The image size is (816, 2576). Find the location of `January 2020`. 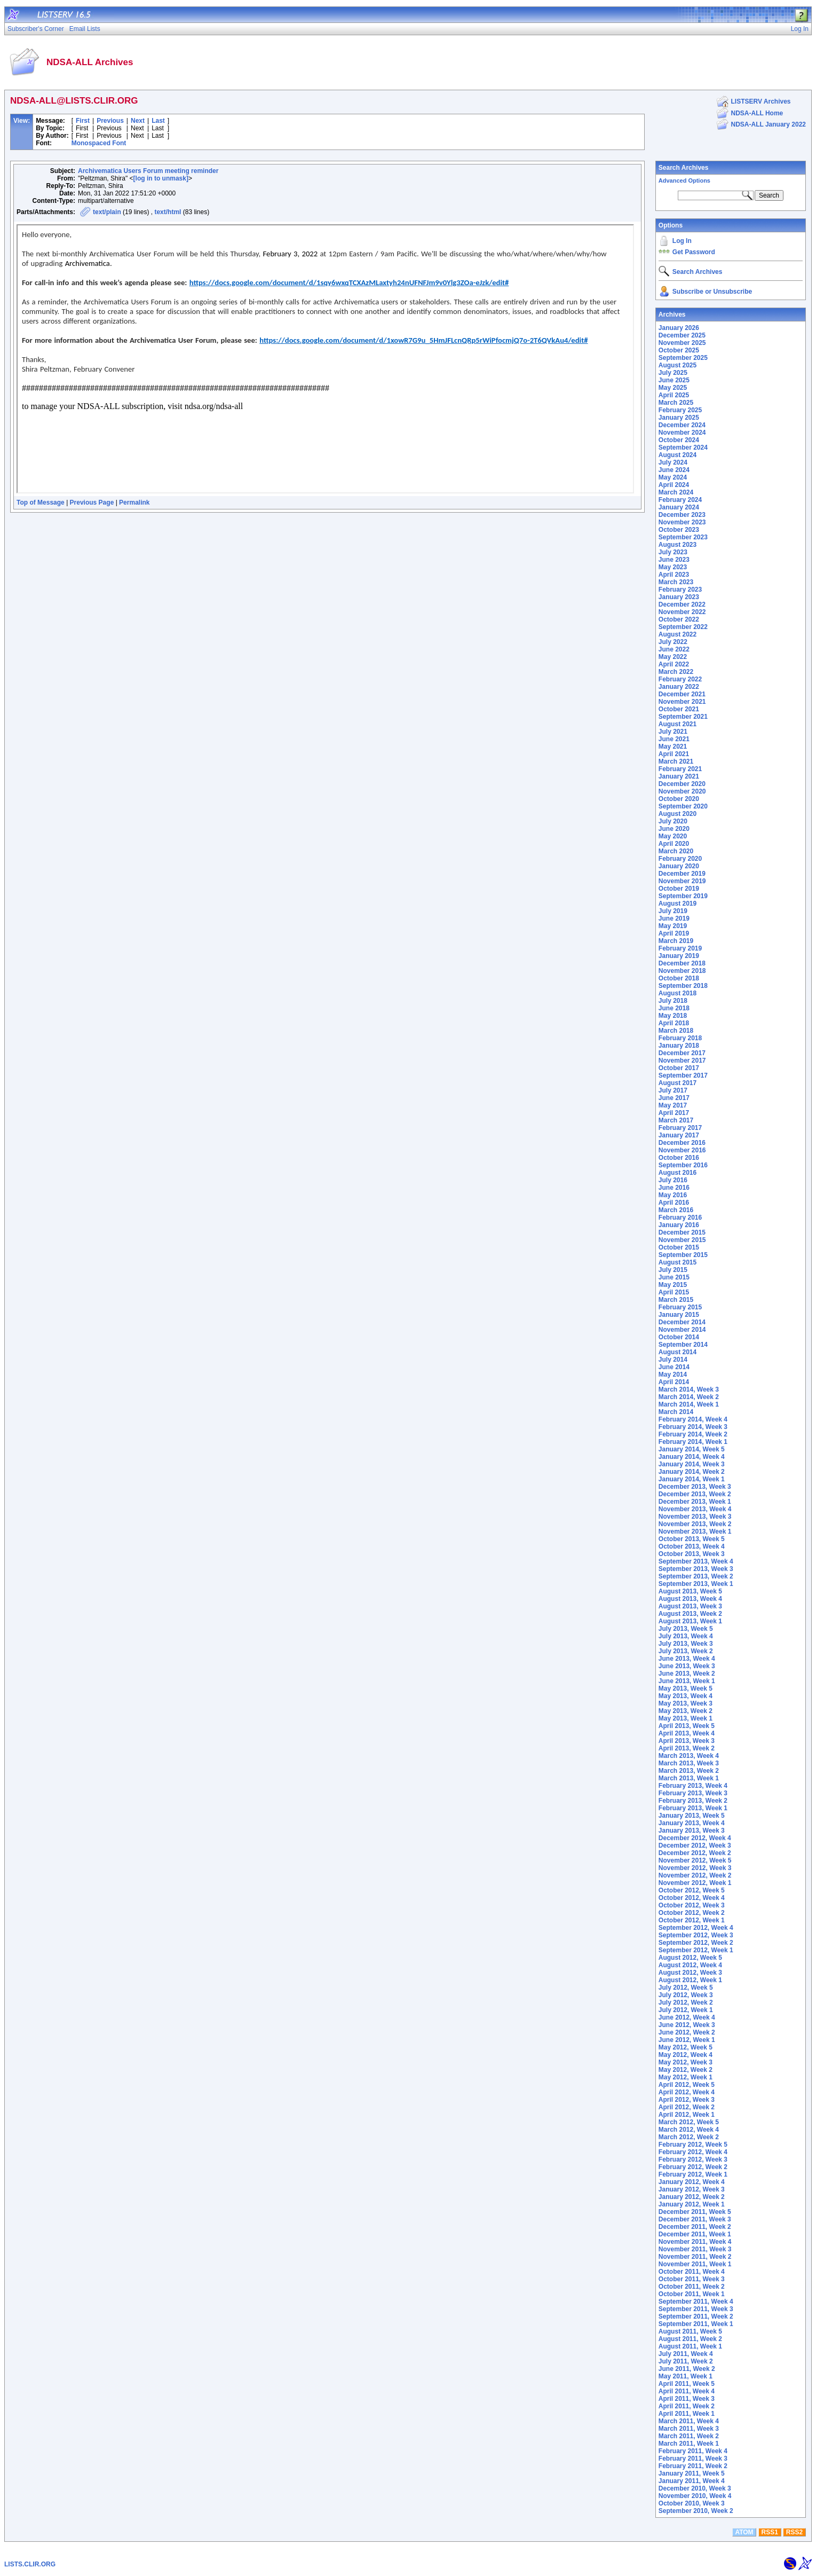

January 2020 is located at coordinates (679, 866).